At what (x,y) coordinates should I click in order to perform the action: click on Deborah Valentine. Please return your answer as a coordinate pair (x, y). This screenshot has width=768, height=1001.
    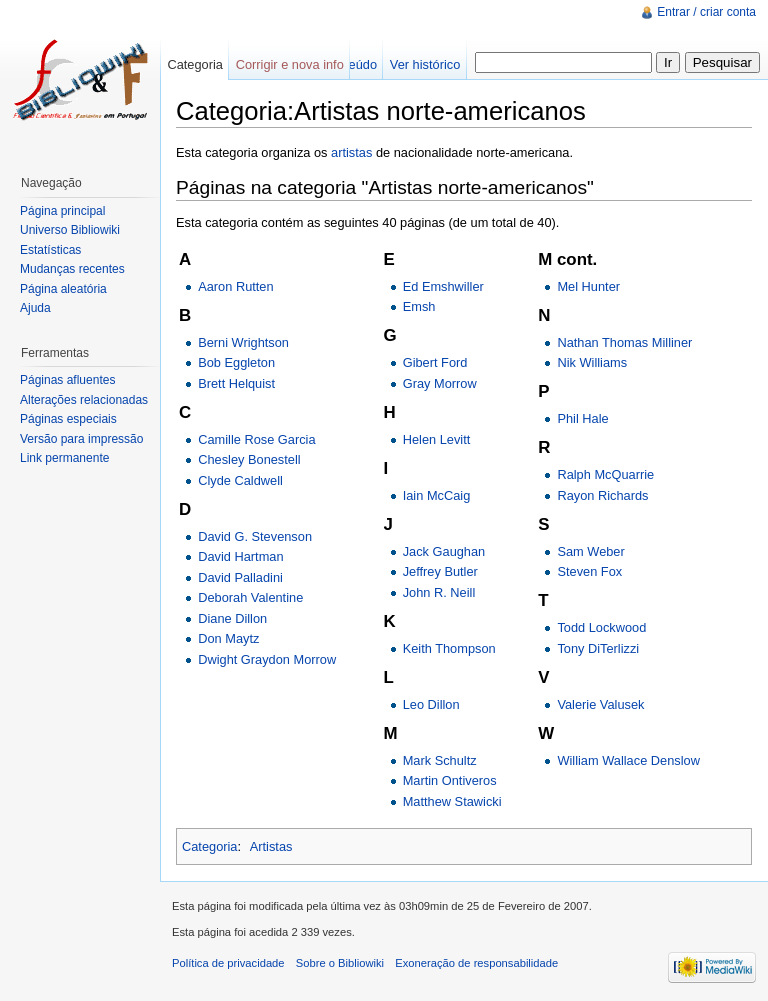
    Looking at the image, I should click on (250, 597).